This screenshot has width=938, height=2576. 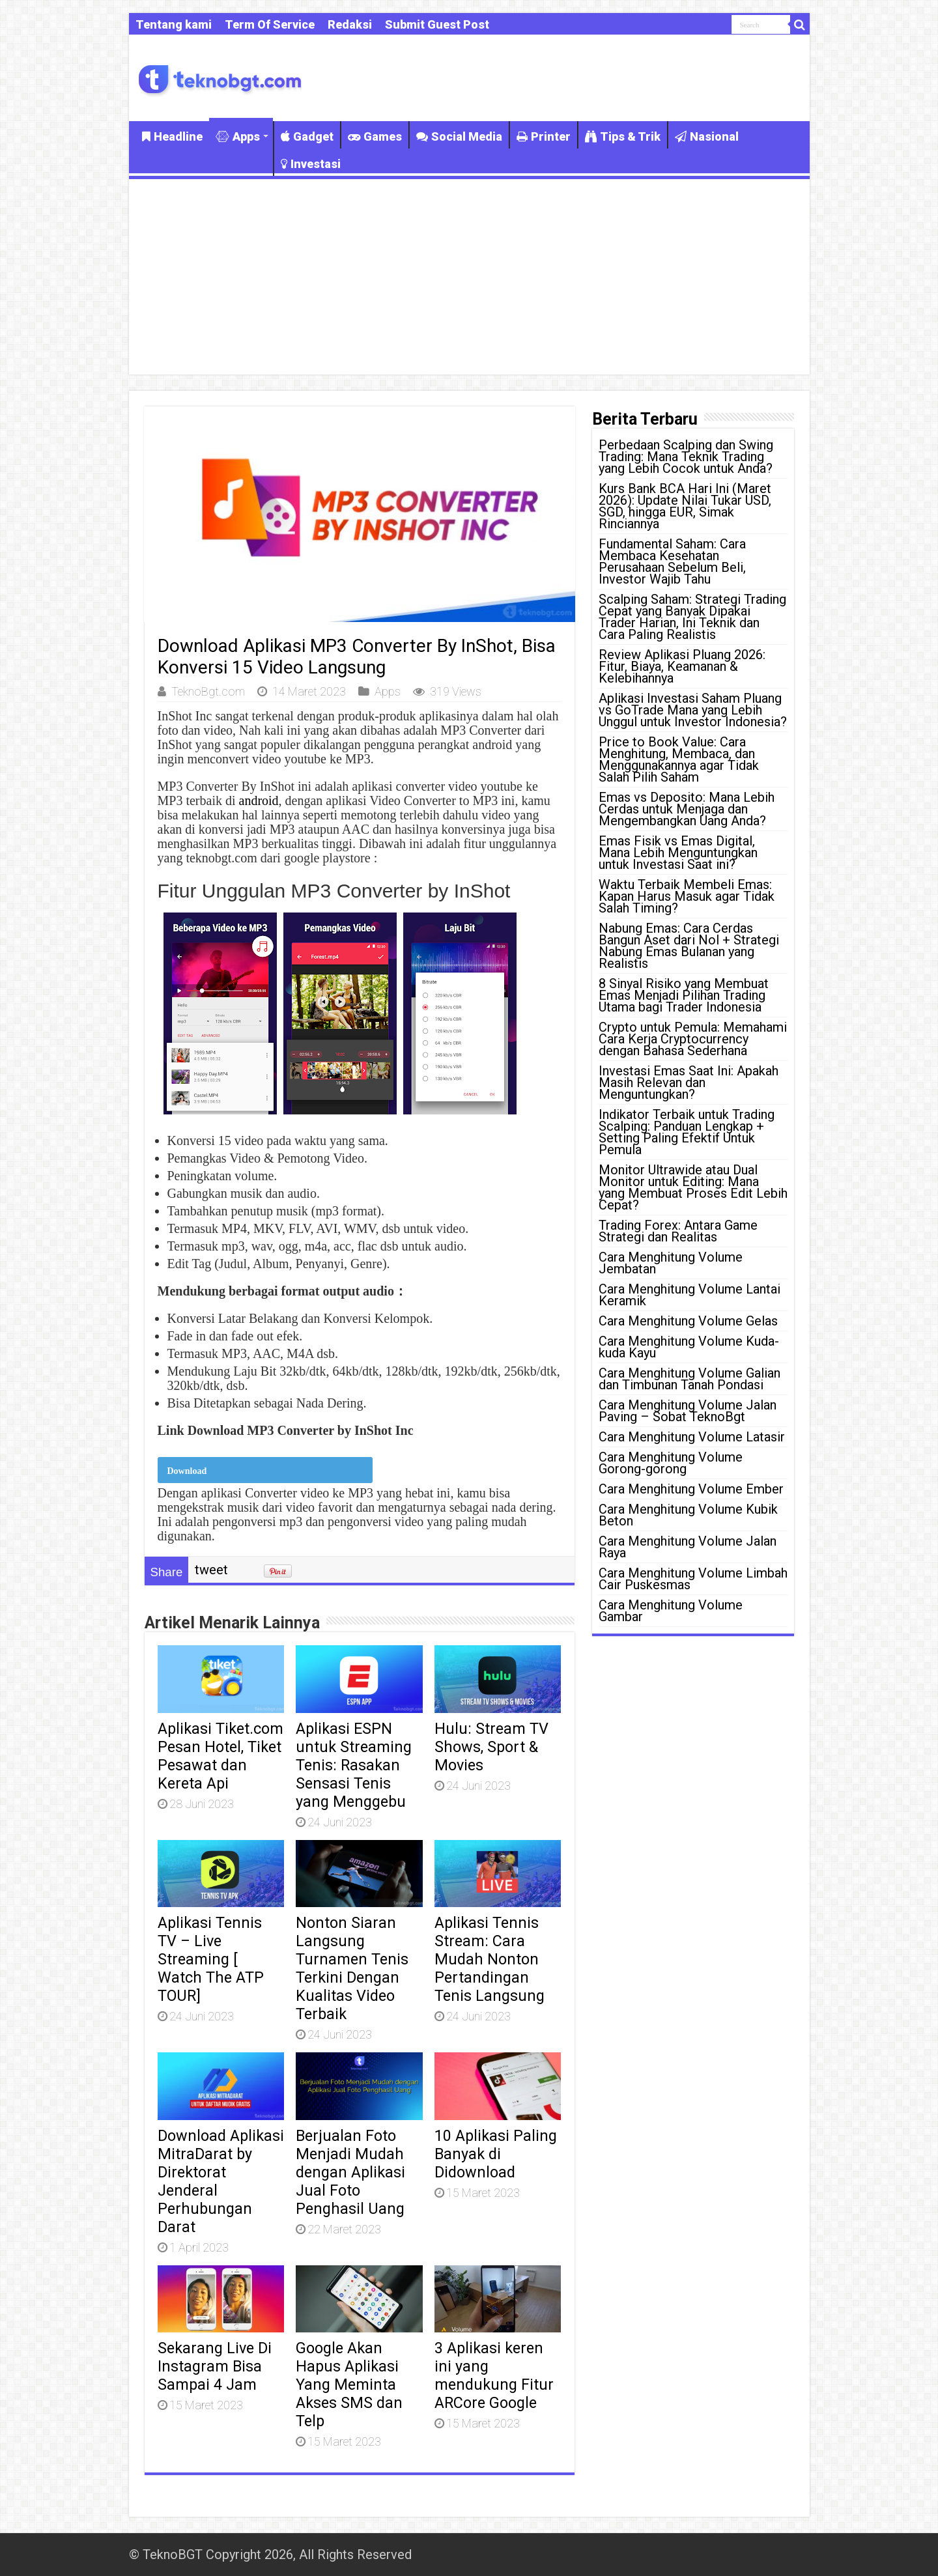 What do you see at coordinates (678, 852) in the screenshot?
I see `Emas Fisik vs Emas Digital, Mana Lebih Menguntungkan untuk Investasi Saat ini?` at bounding box center [678, 852].